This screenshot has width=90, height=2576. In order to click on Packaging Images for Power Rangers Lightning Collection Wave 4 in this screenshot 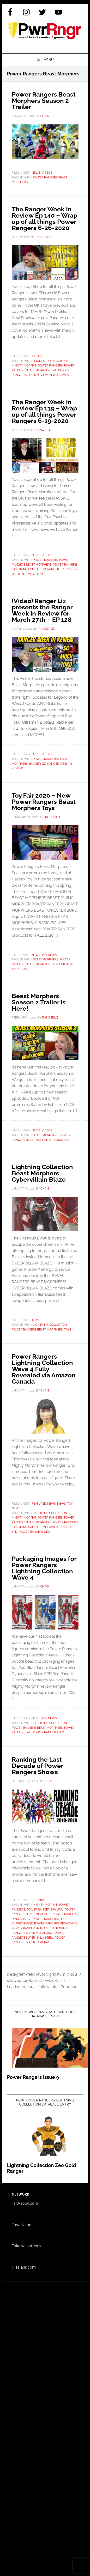, I will do `click(44, 1568)`.